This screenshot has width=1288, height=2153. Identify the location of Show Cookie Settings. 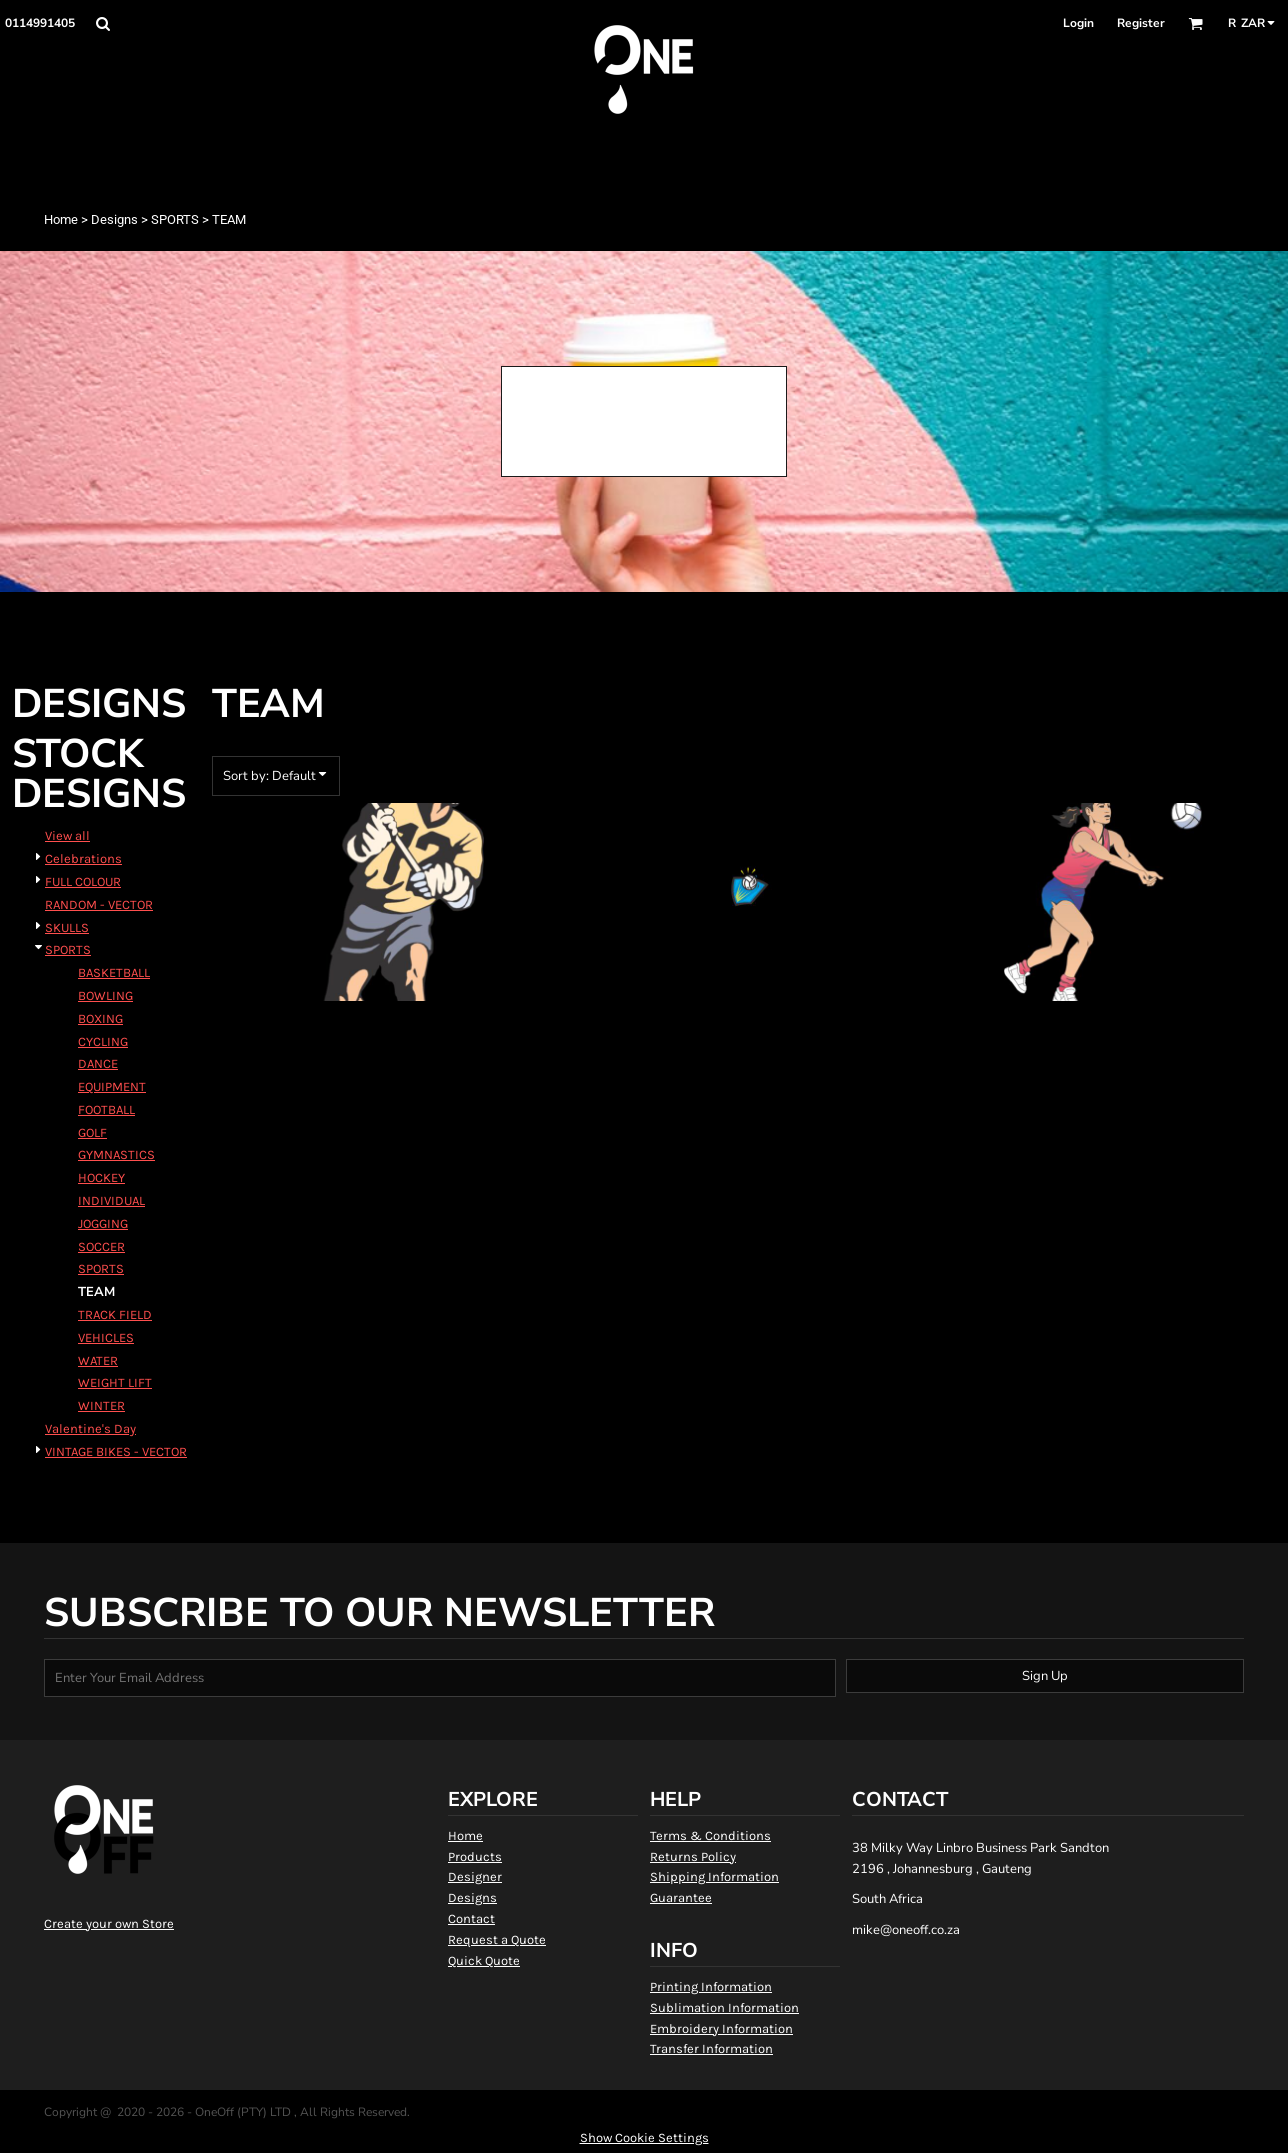
(644, 2137).